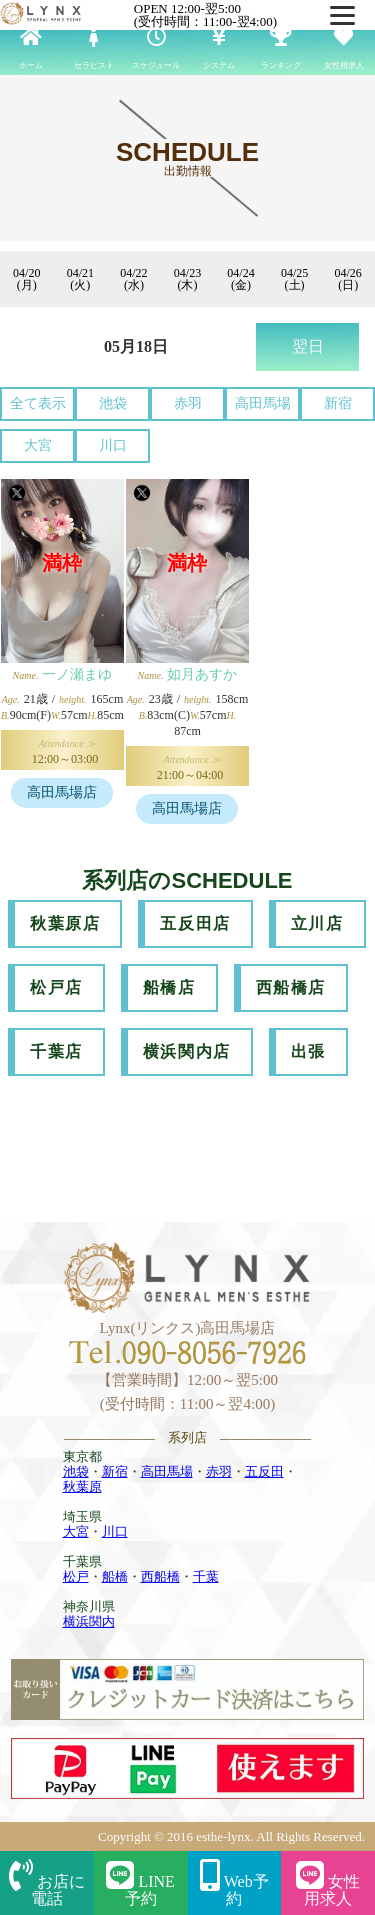 The image size is (375, 1915). Describe the element at coordinates (338, 403) in the screenshot. I see `新宿` at that location.